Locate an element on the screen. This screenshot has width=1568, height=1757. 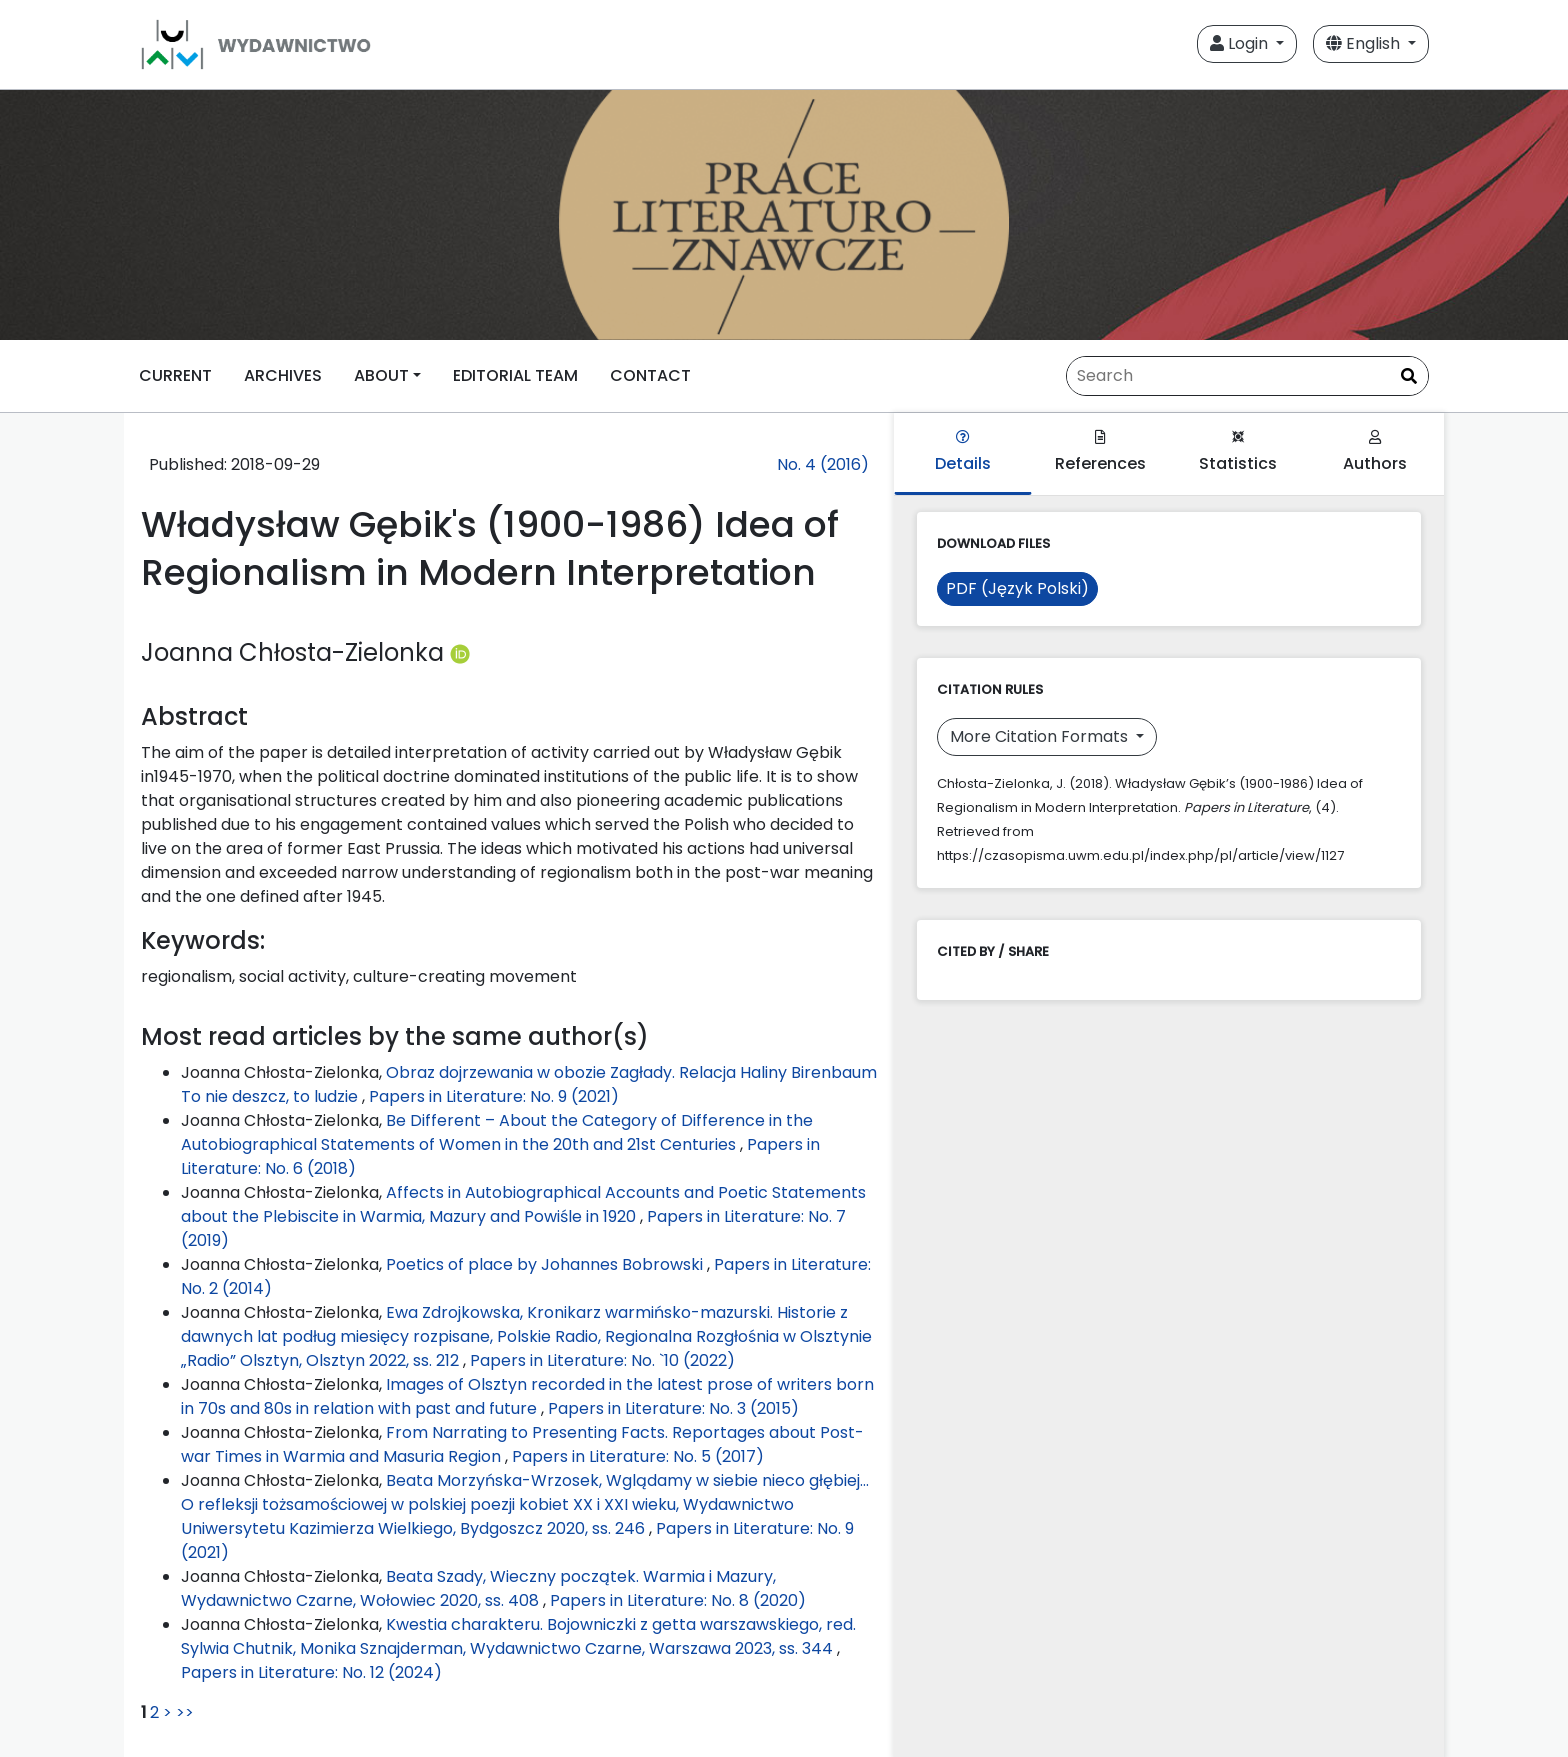
ABOUT [button] is located at coordinates (381, 375).